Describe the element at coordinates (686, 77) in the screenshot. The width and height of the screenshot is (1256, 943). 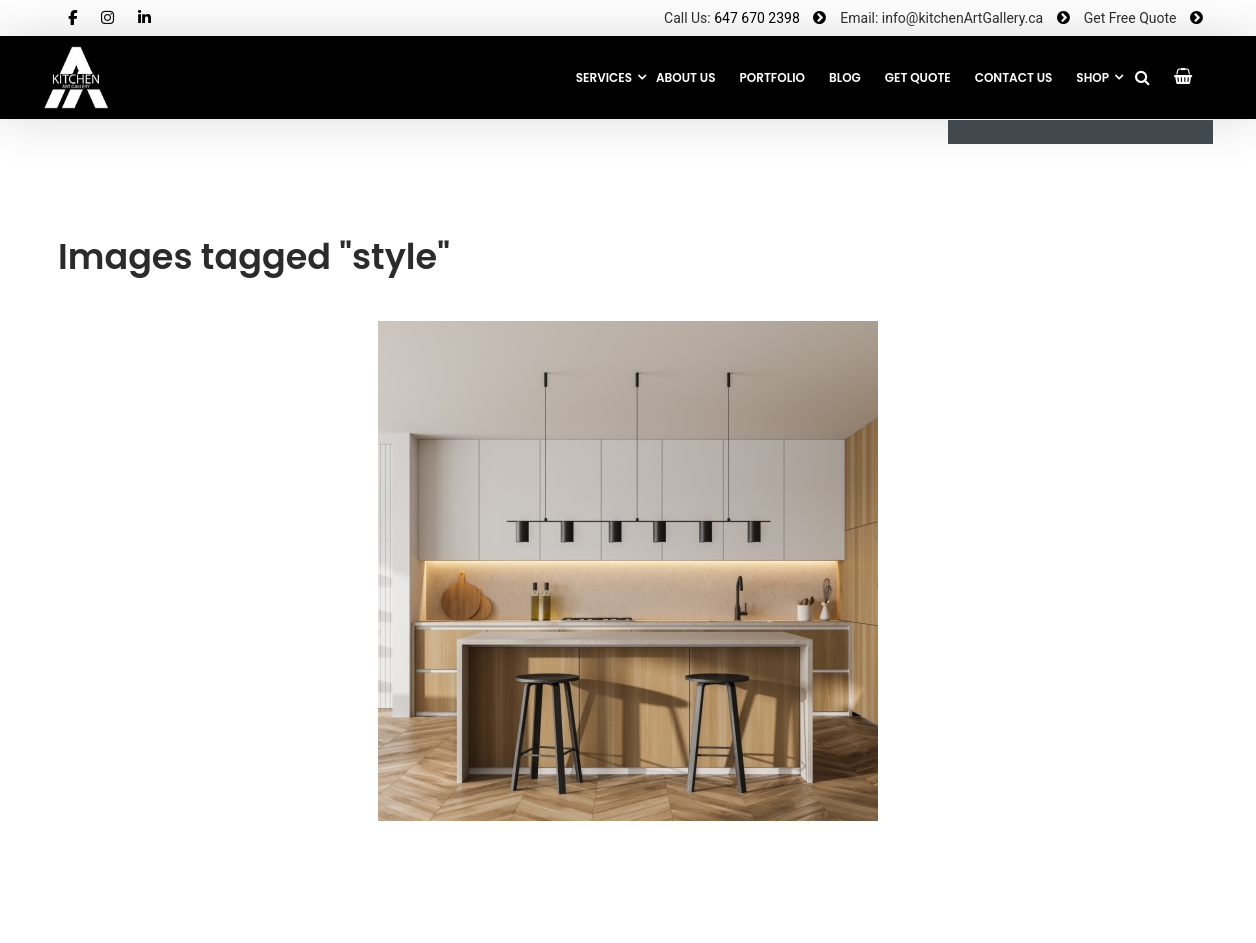
I see `About Us` at that location.